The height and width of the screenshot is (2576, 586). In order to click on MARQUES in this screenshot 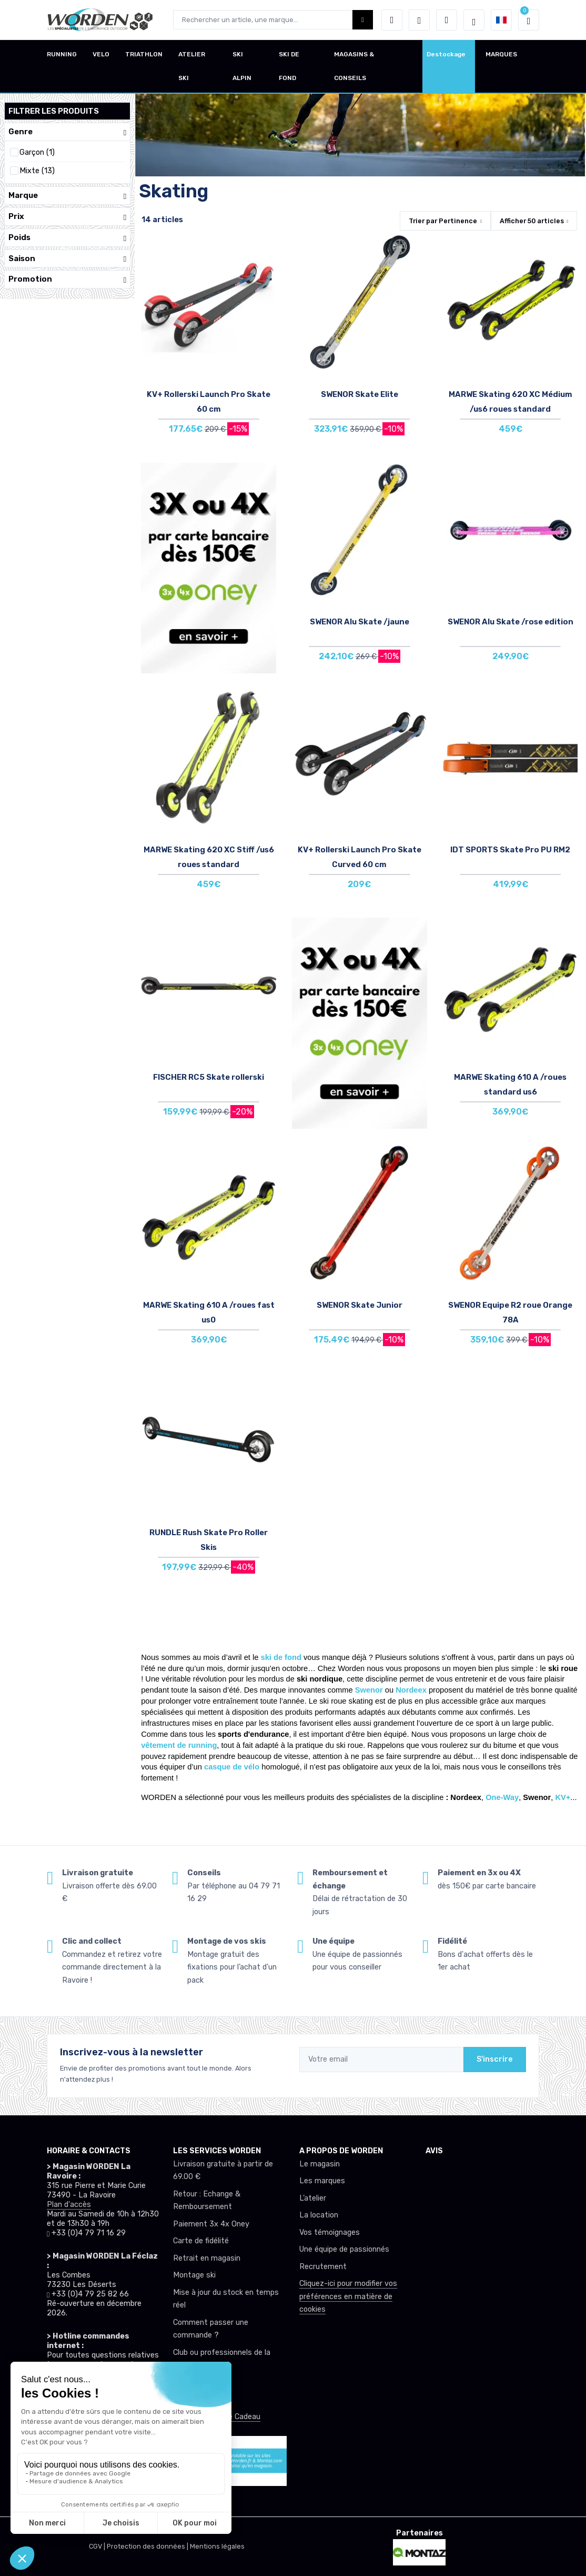, I will do `click(501, 54)`.